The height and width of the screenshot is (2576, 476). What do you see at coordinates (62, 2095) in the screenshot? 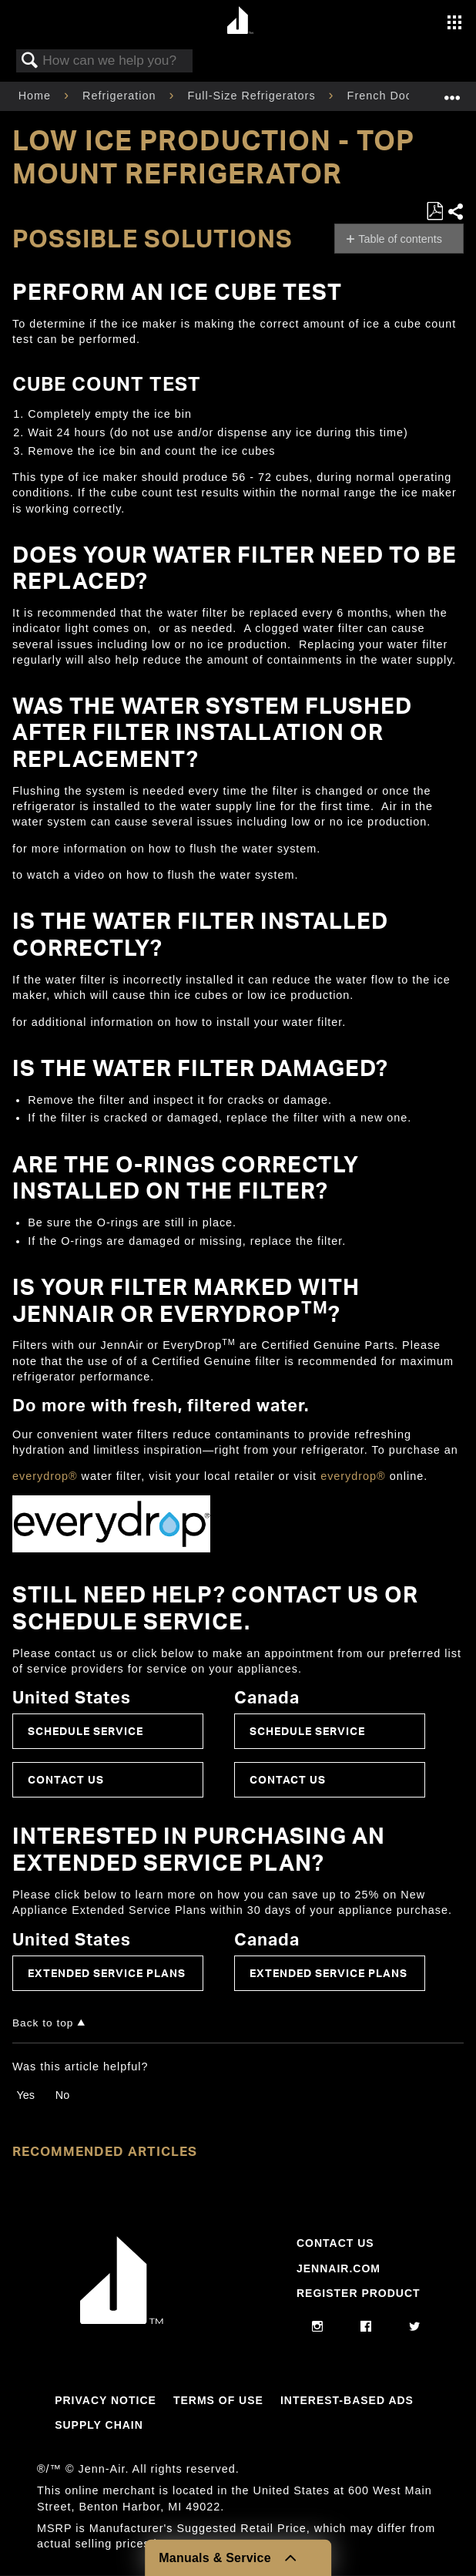
I see `No` at bounding box center [62, 2095].